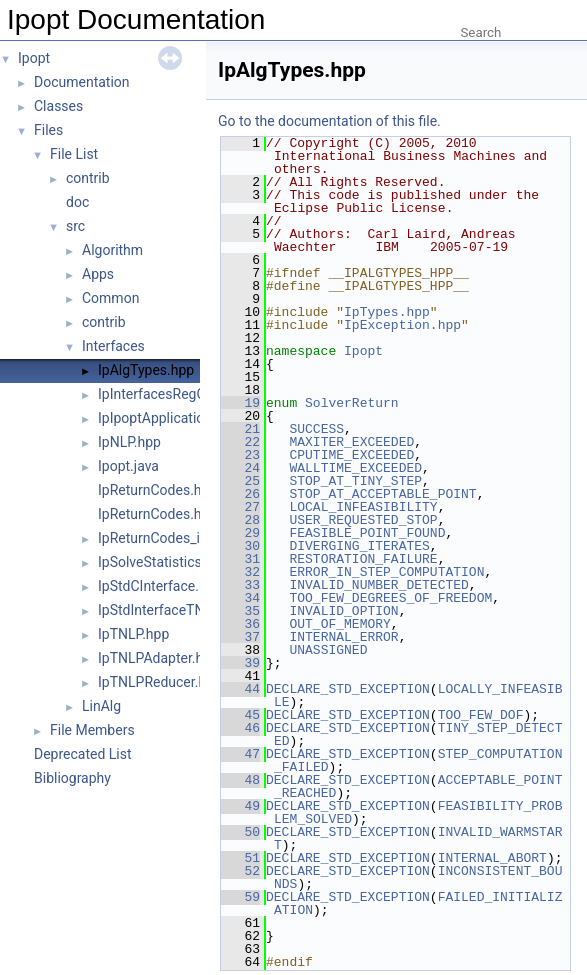 Image resolution: width=587 pixels, height=975 pixels. What do you see at coordinates (240, 520) in the screenshot?
I see `28` at bounding box center [240, 520].